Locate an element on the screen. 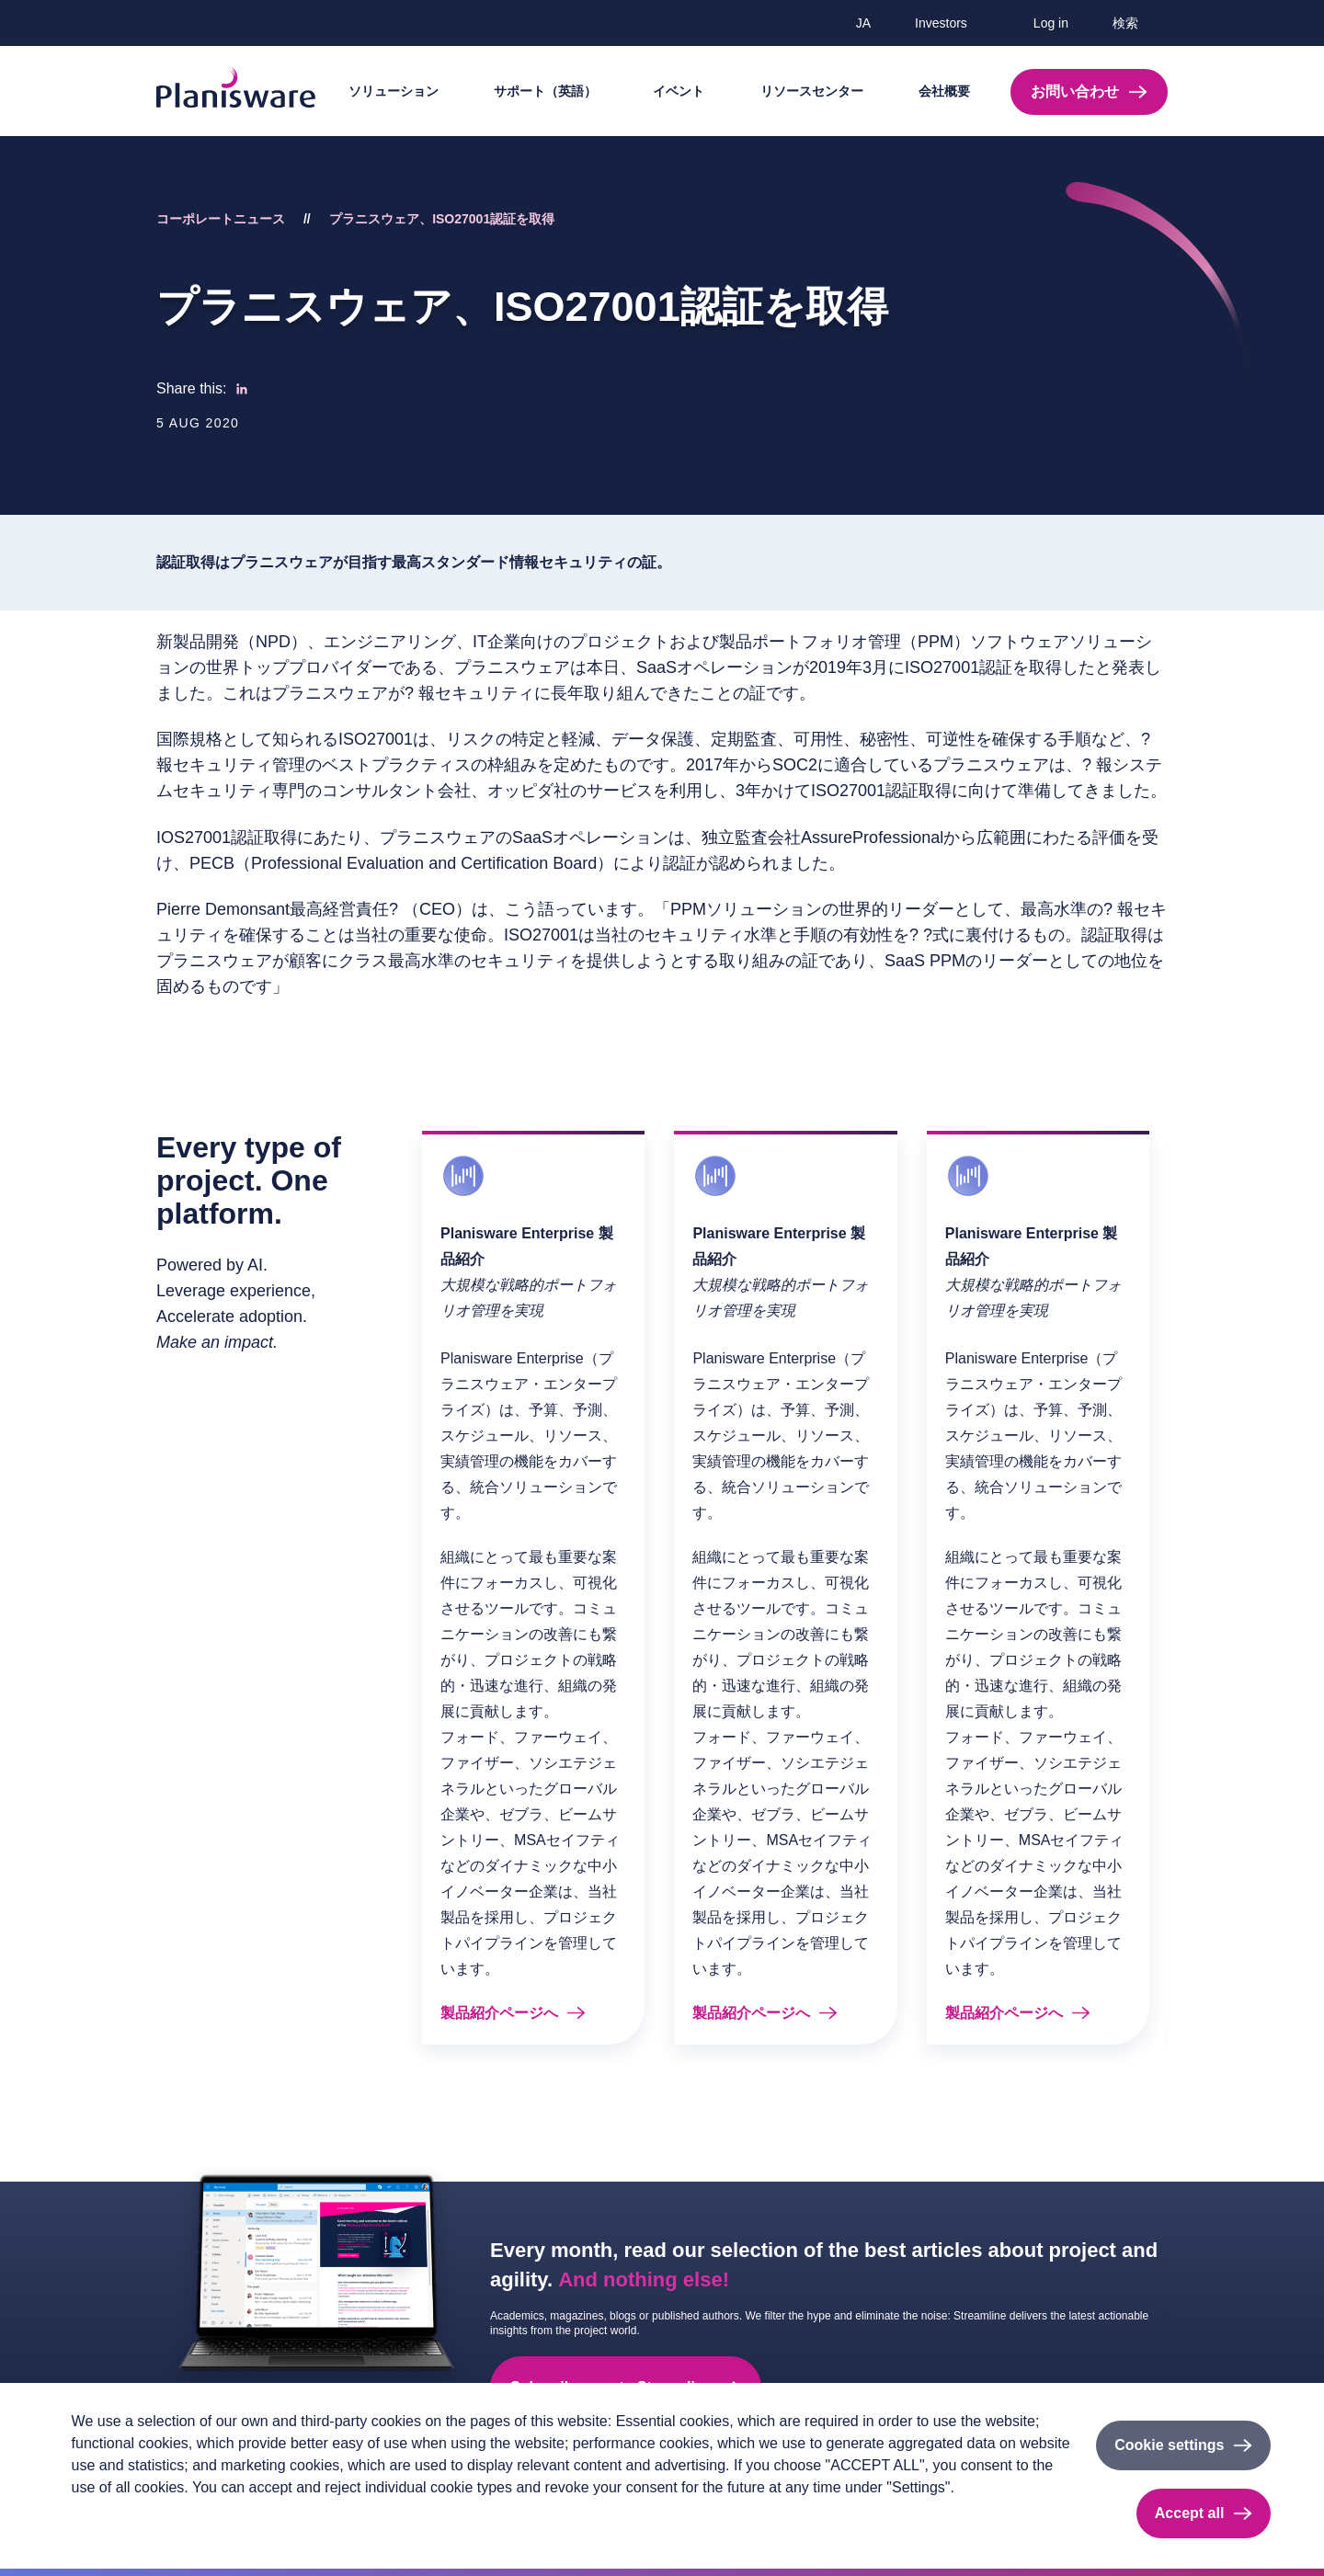  Imprint is located at coordinates (185, 2518).